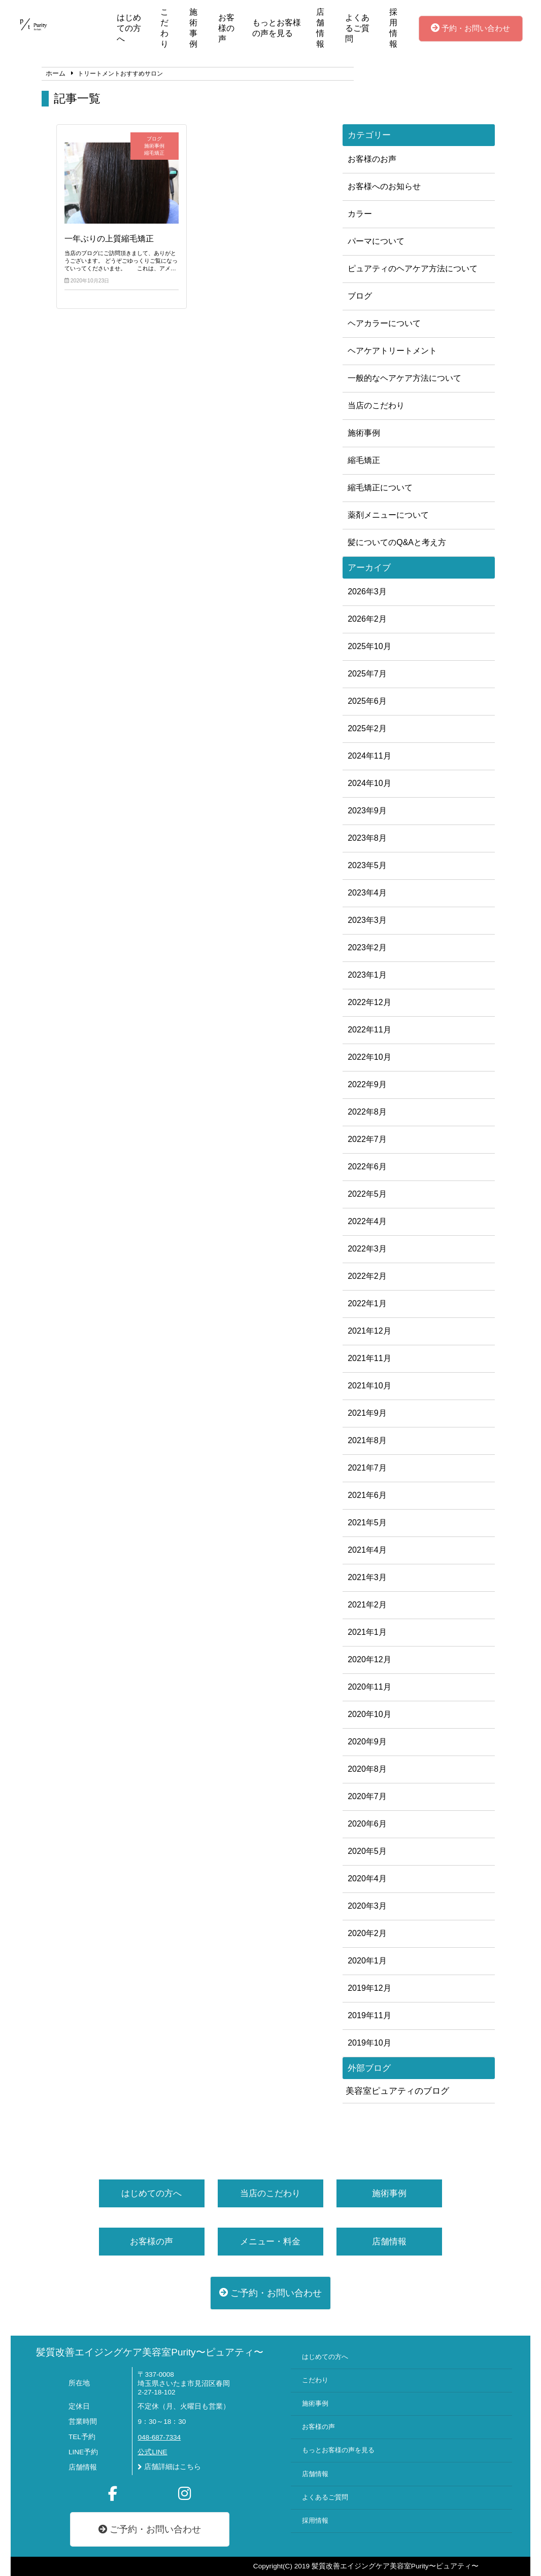 The image size is (541, 2576). What do you see at coordinates (397, 2091) in the screenshot?
I see `美容室ピュアティのブログ` at bounding box center [397, 2091].